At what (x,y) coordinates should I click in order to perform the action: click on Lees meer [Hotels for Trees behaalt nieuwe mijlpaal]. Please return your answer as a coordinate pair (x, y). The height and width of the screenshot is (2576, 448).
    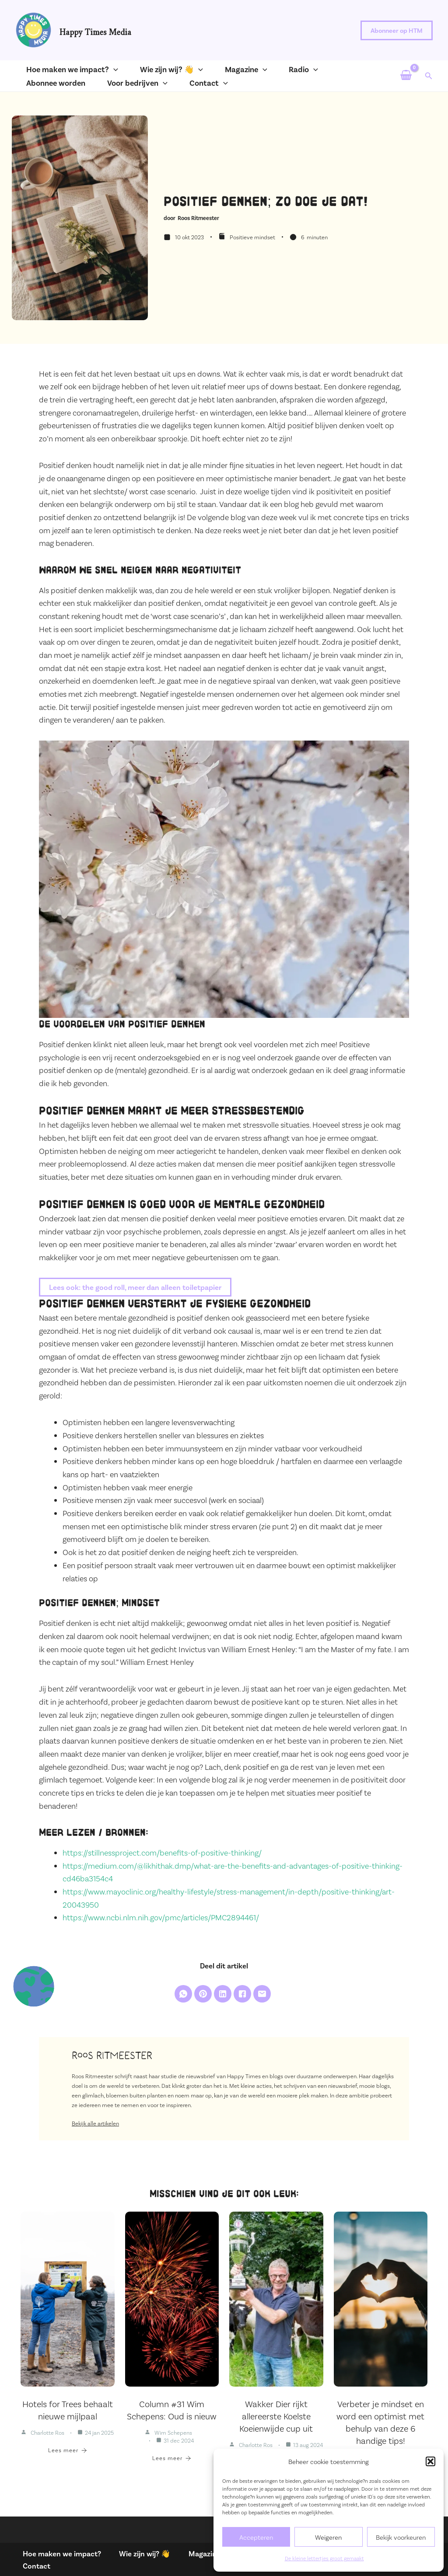
    Looking at the image, I should click on (67, 2451).